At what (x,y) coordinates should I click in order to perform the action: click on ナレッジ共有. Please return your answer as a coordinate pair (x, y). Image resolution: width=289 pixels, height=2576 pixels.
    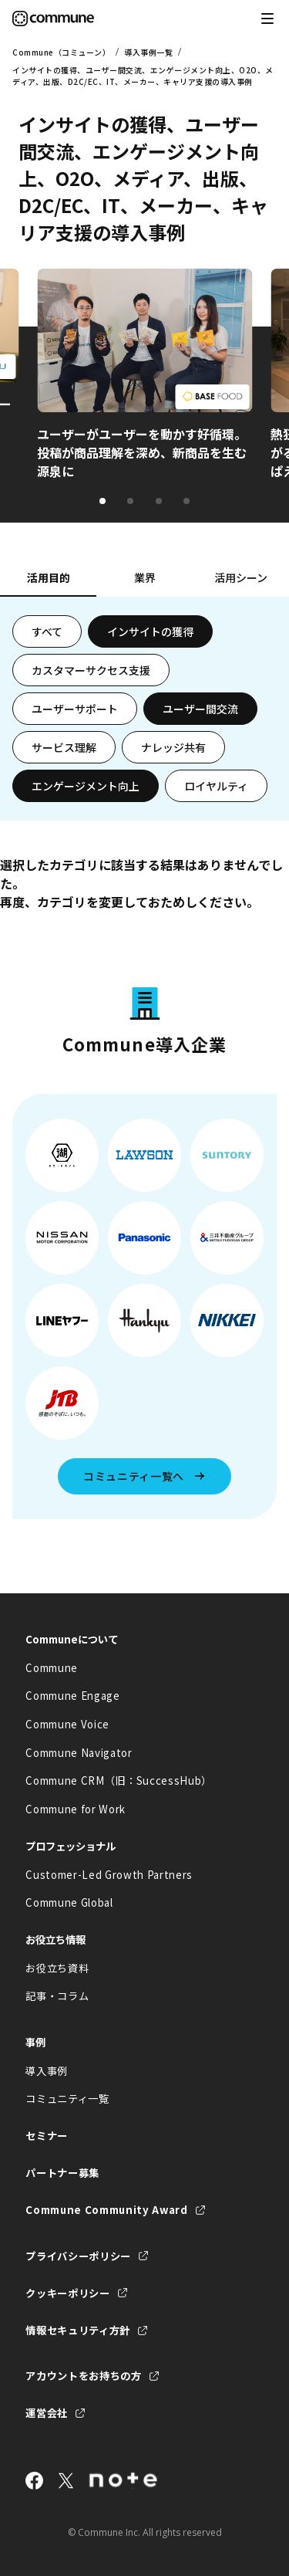
    Looking at the image, I should click on (173, 747).